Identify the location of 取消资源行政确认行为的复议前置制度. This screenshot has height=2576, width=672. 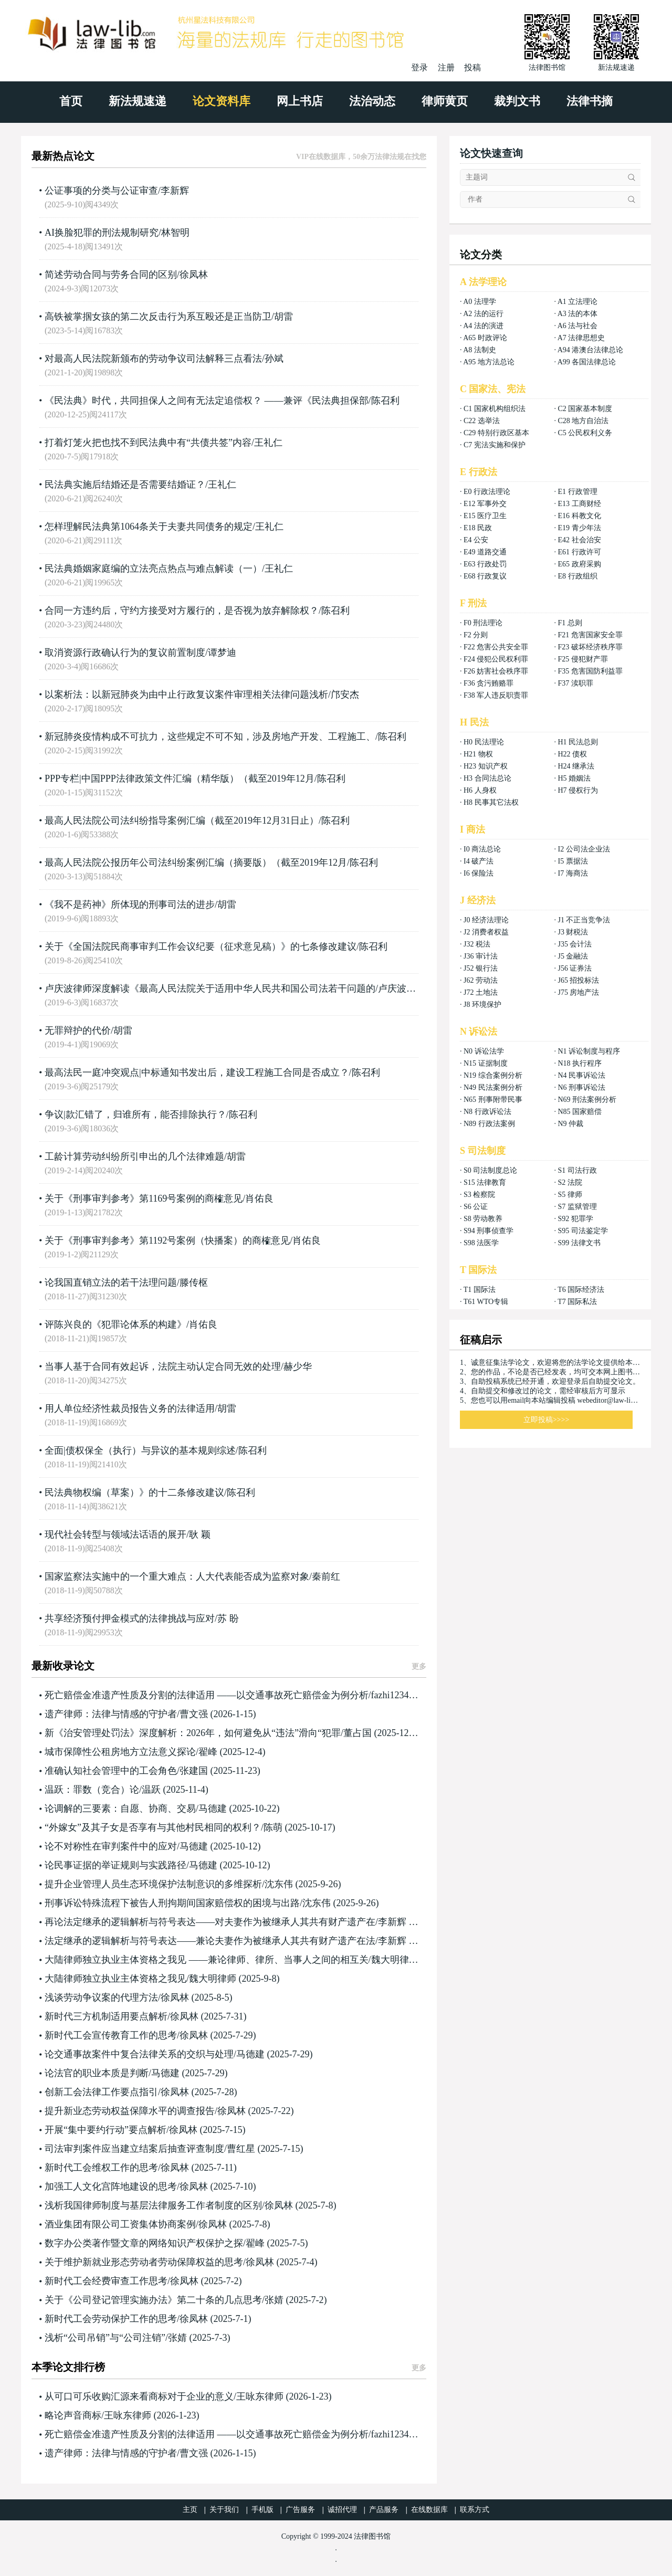
(125, 652).